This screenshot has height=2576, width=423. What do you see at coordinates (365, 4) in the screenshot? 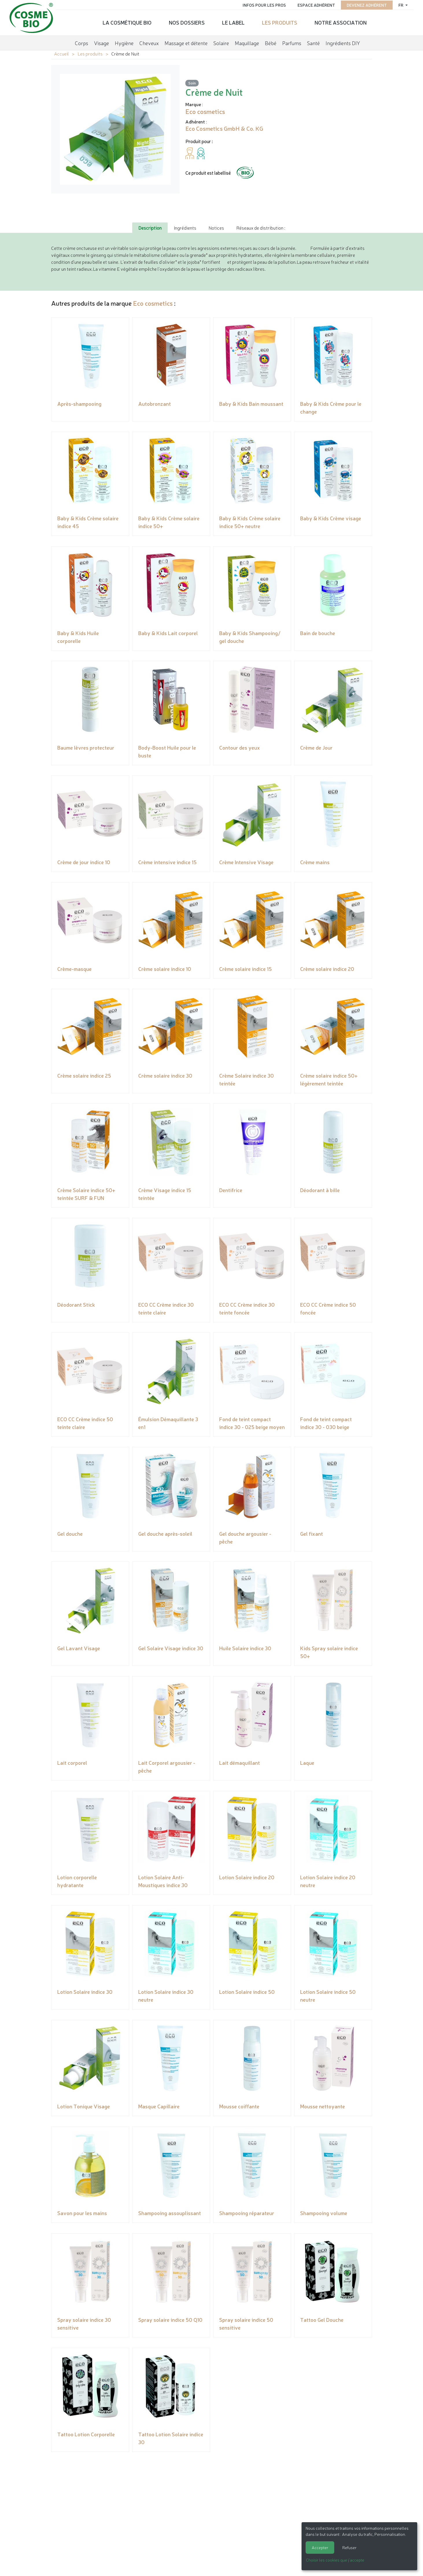
I see `Devenez adhérent` at bounding box center [365, 4].